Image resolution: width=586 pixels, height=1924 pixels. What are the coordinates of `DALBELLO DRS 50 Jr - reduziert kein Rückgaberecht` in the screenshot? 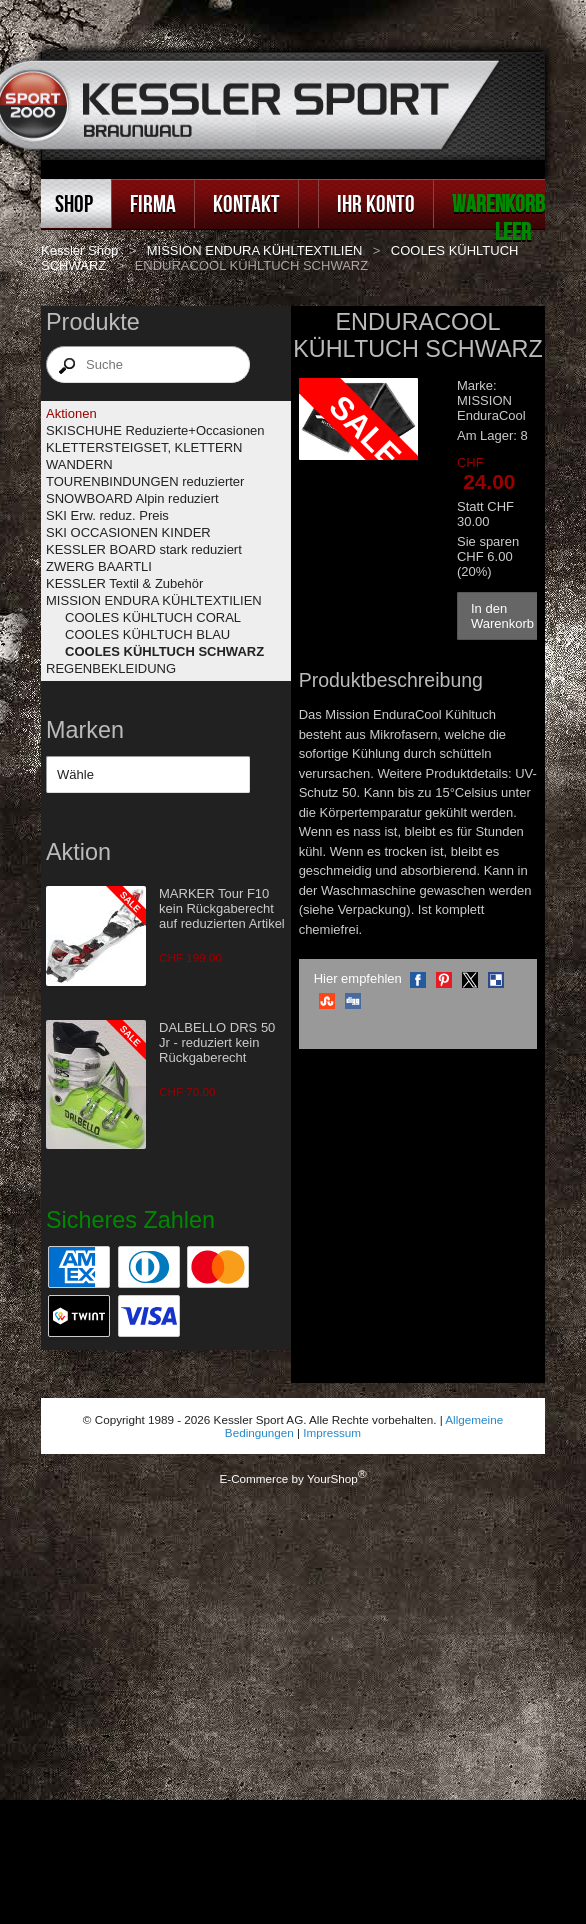 It's located at (217, 1042).